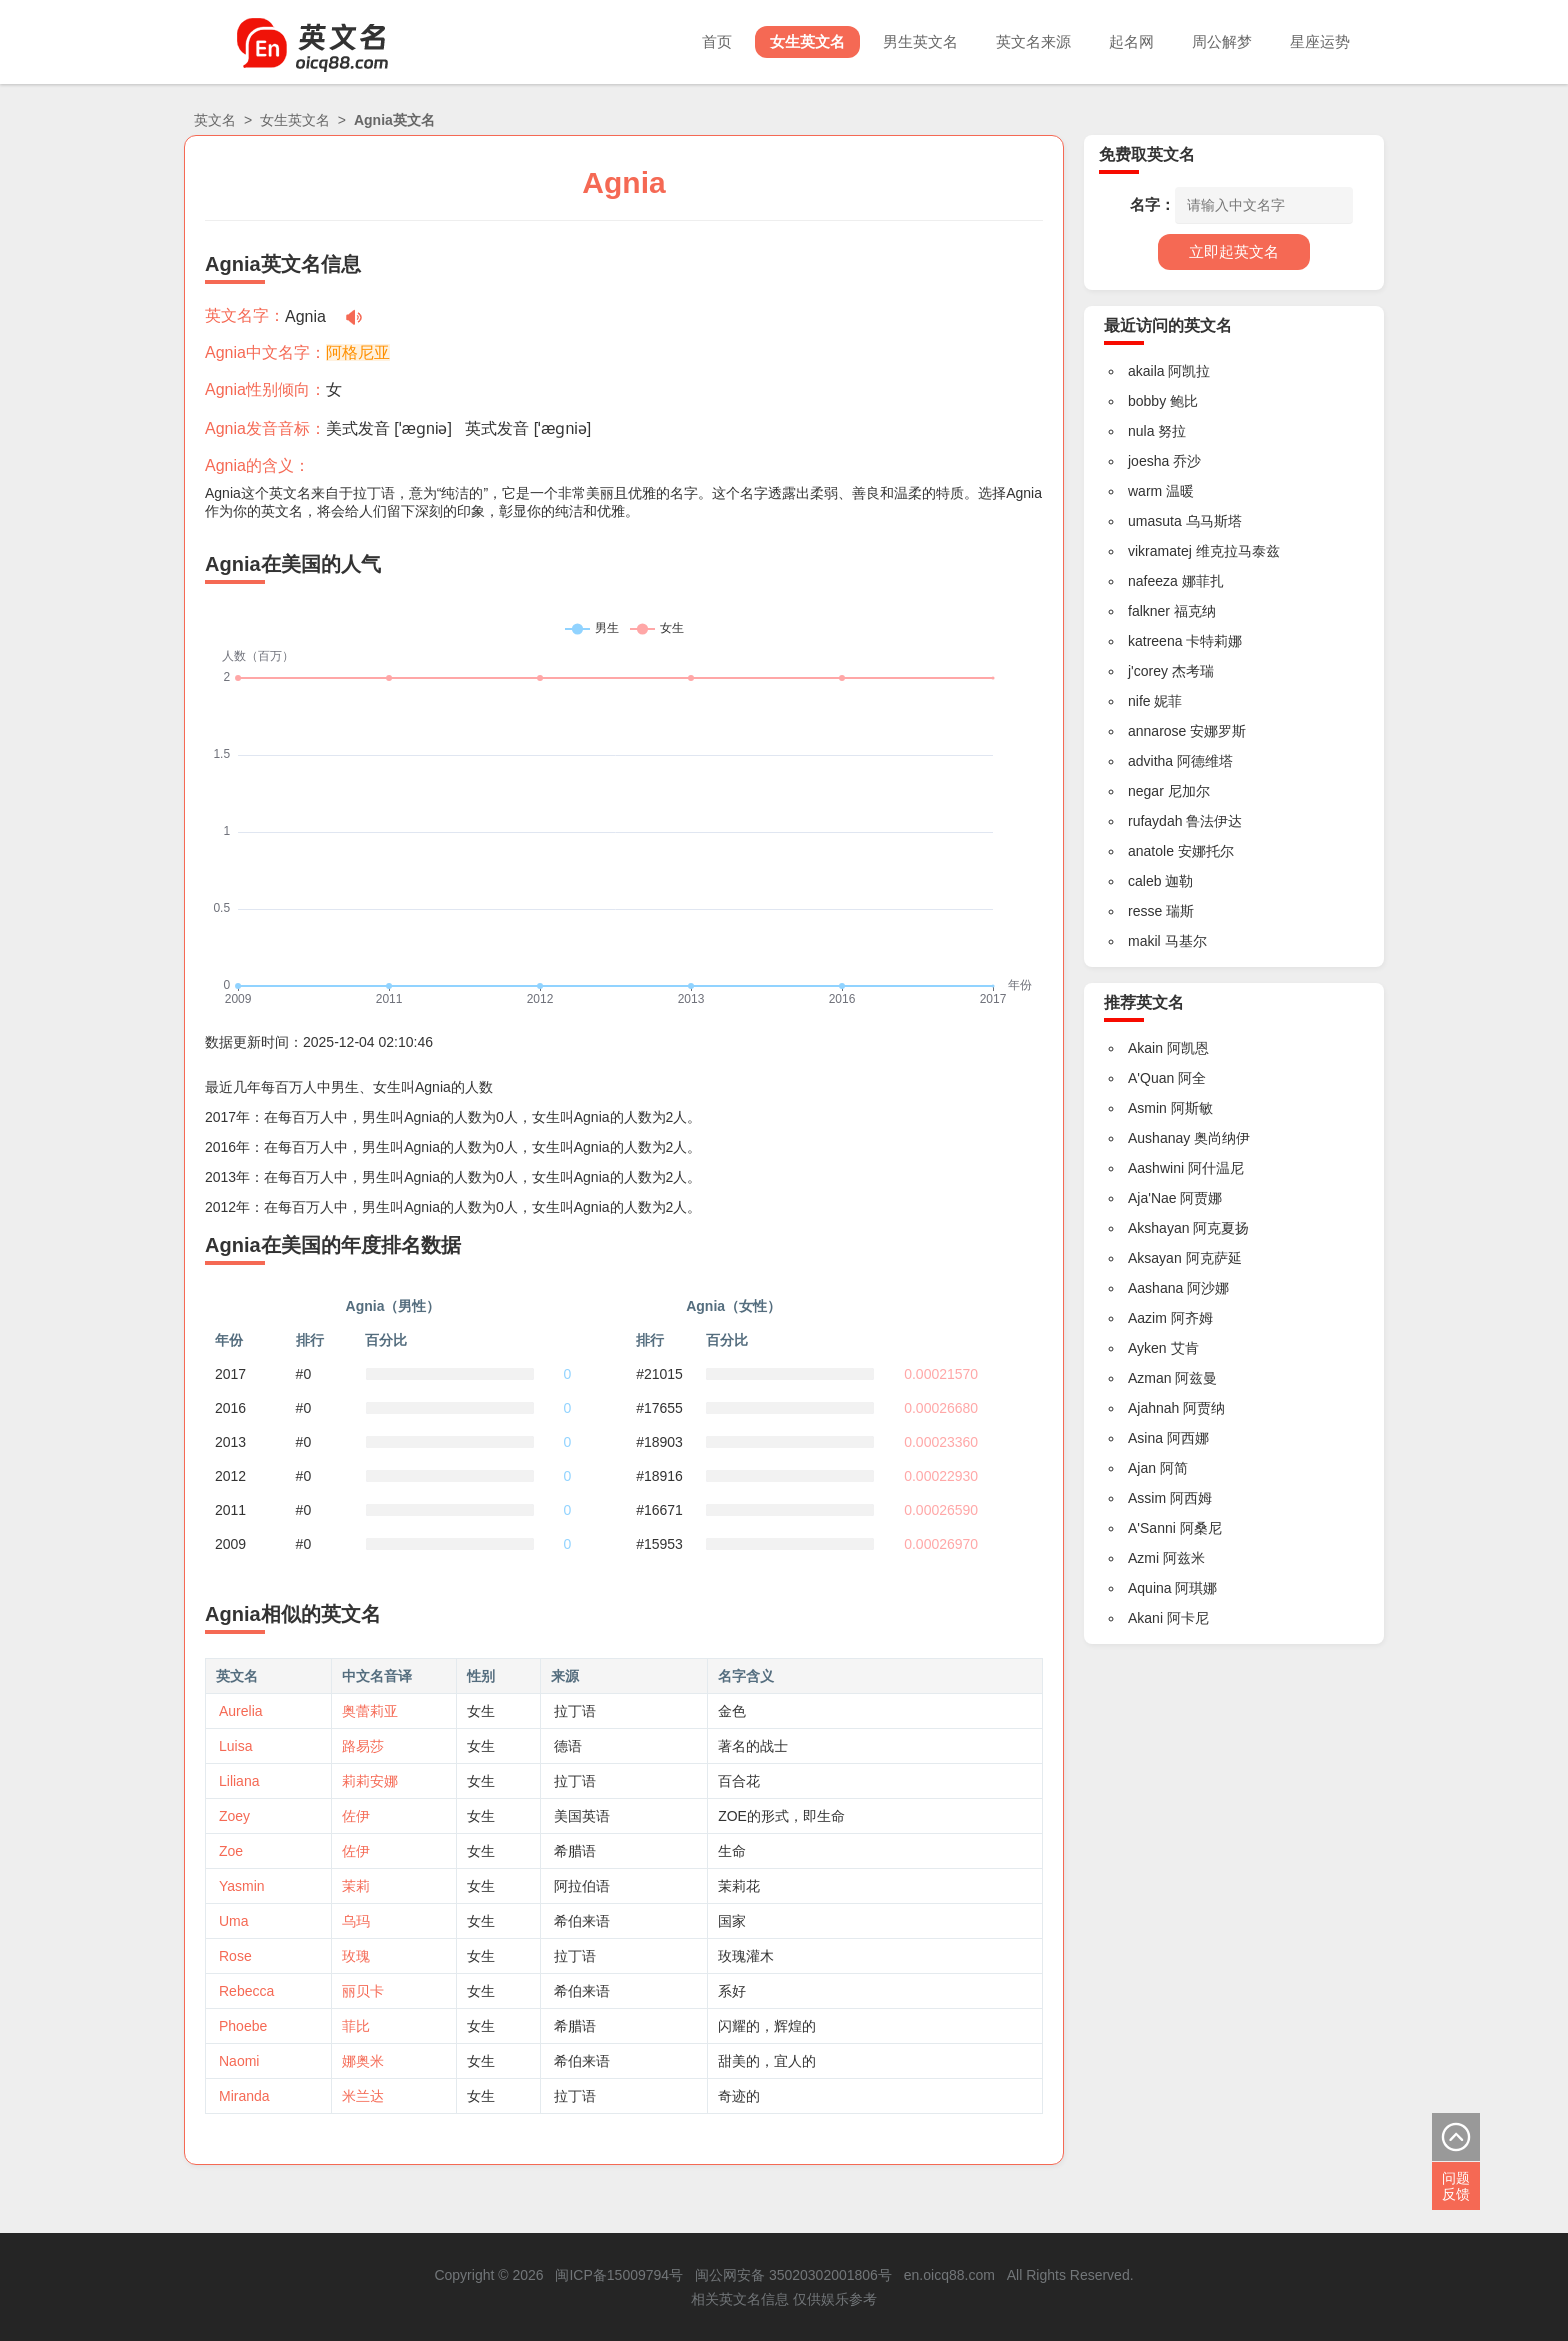  I want to click on A'Quan, so click(1151, 1078).